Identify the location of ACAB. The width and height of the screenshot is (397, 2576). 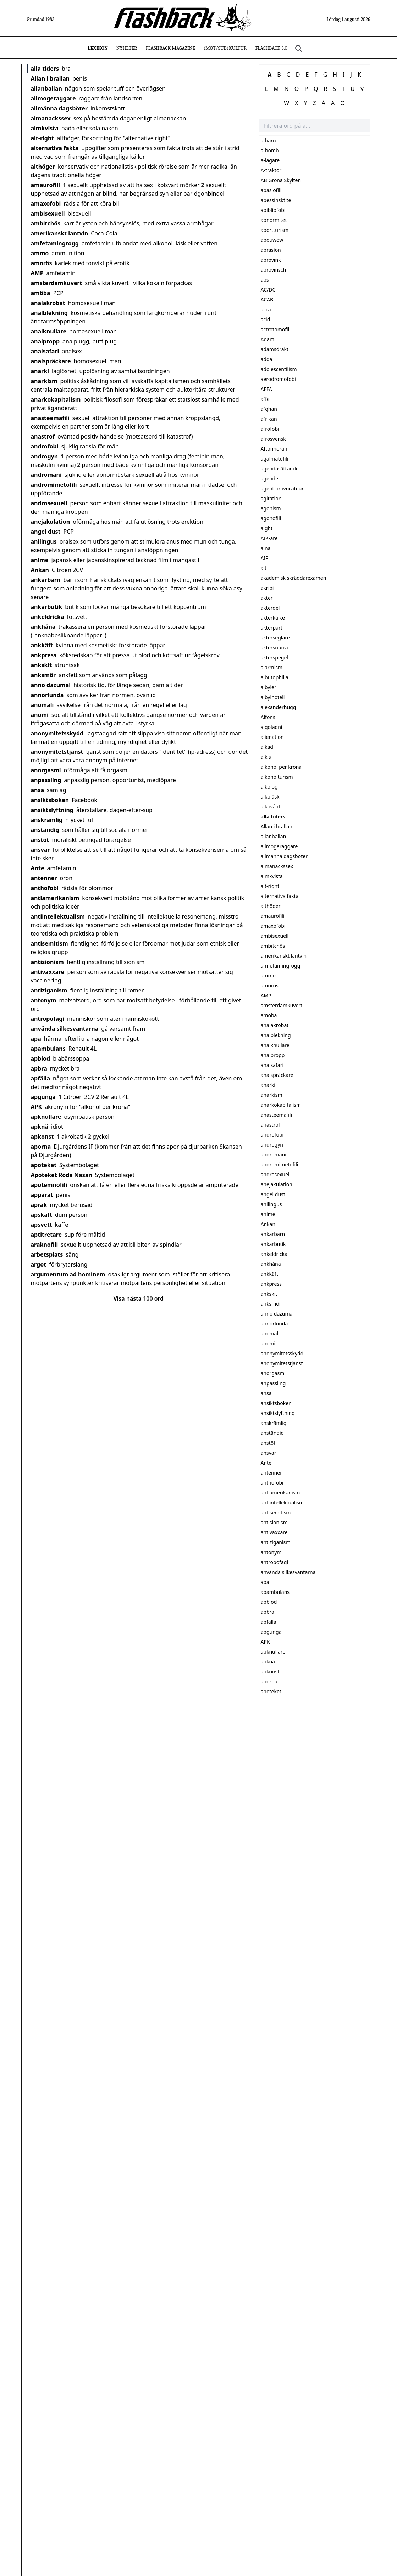
(267, 299).